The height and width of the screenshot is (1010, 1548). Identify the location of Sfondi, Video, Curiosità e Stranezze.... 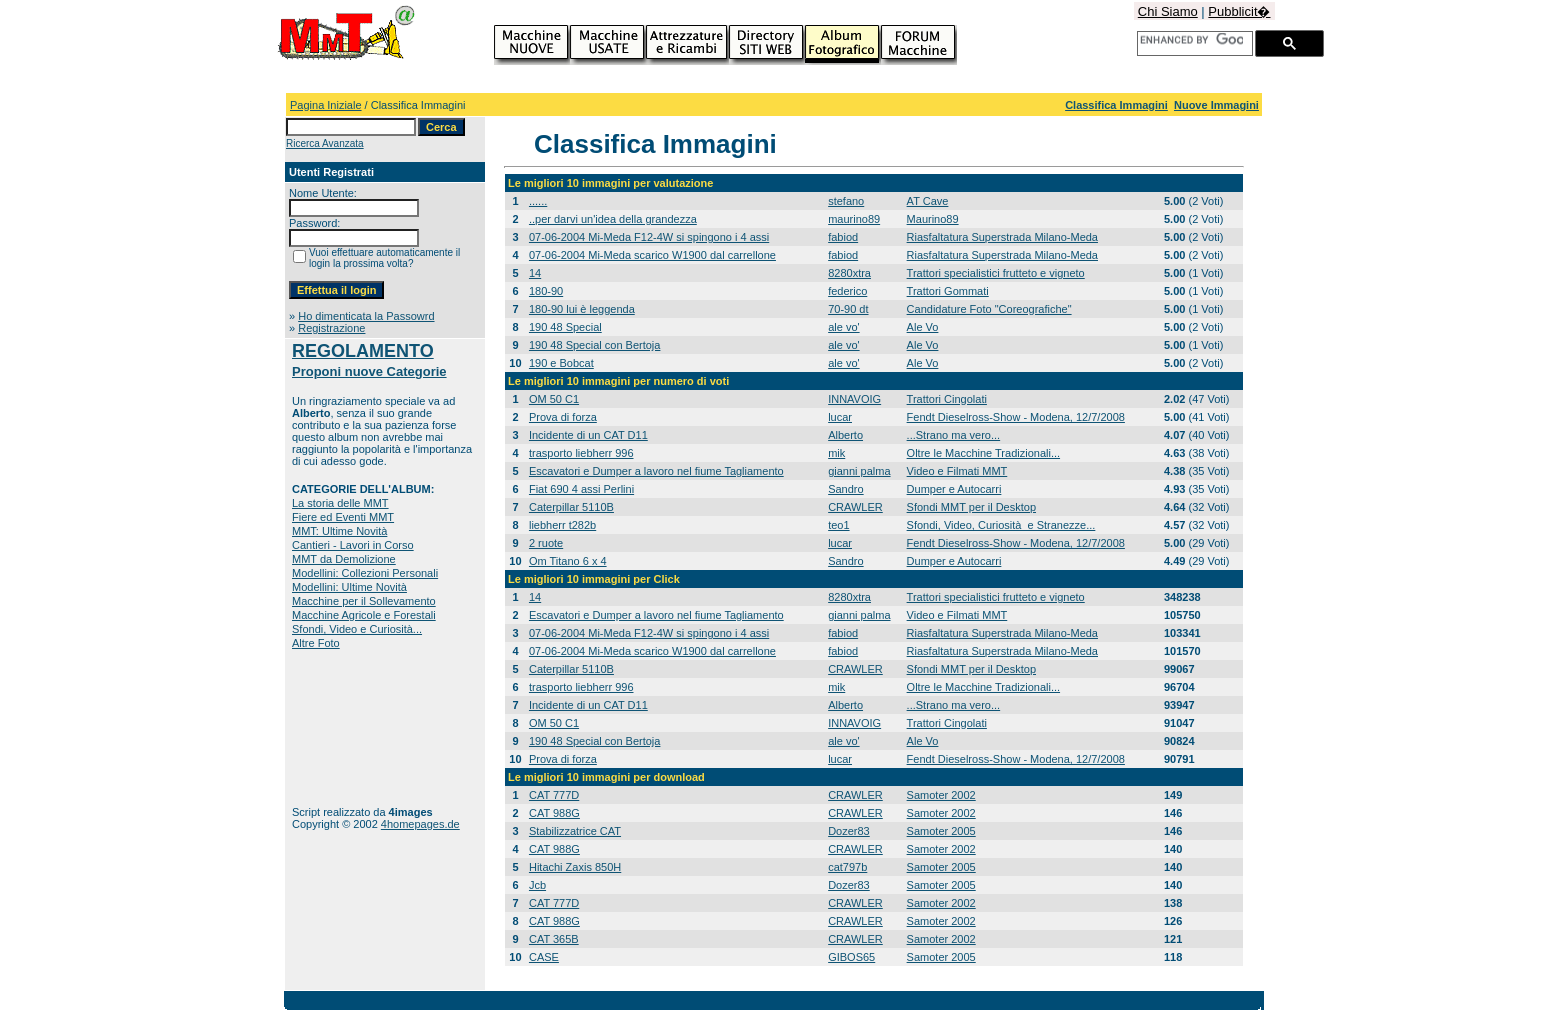
(1001, 525).